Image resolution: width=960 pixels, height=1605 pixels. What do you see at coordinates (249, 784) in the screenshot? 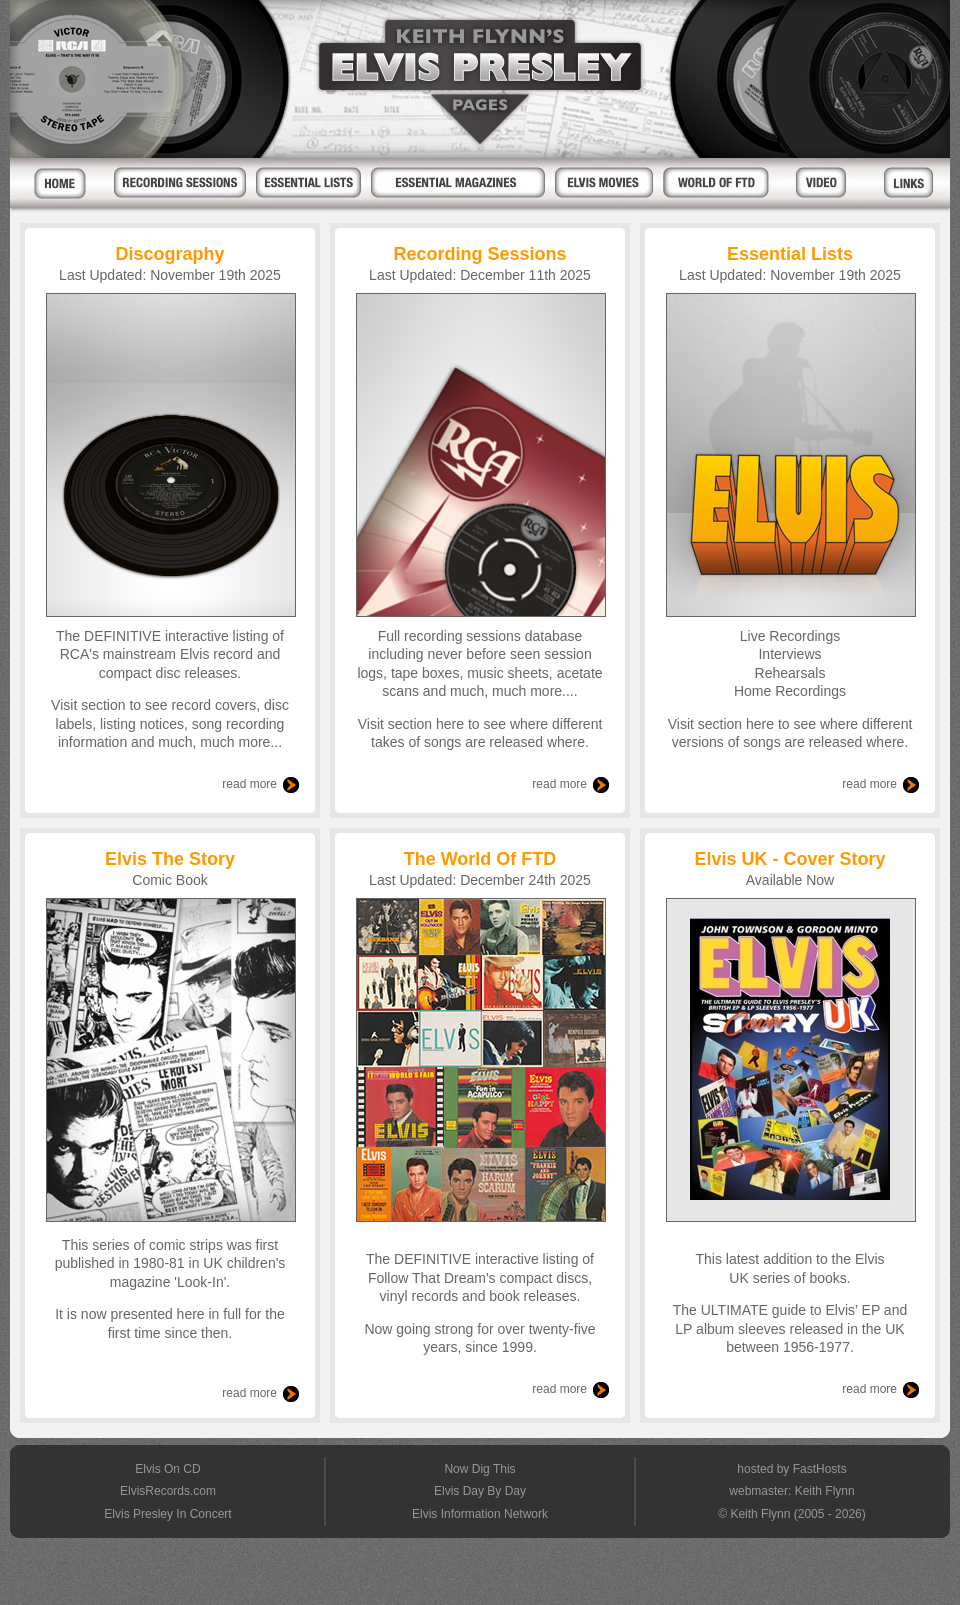
I see `read more` at bounding box center [249, 784].